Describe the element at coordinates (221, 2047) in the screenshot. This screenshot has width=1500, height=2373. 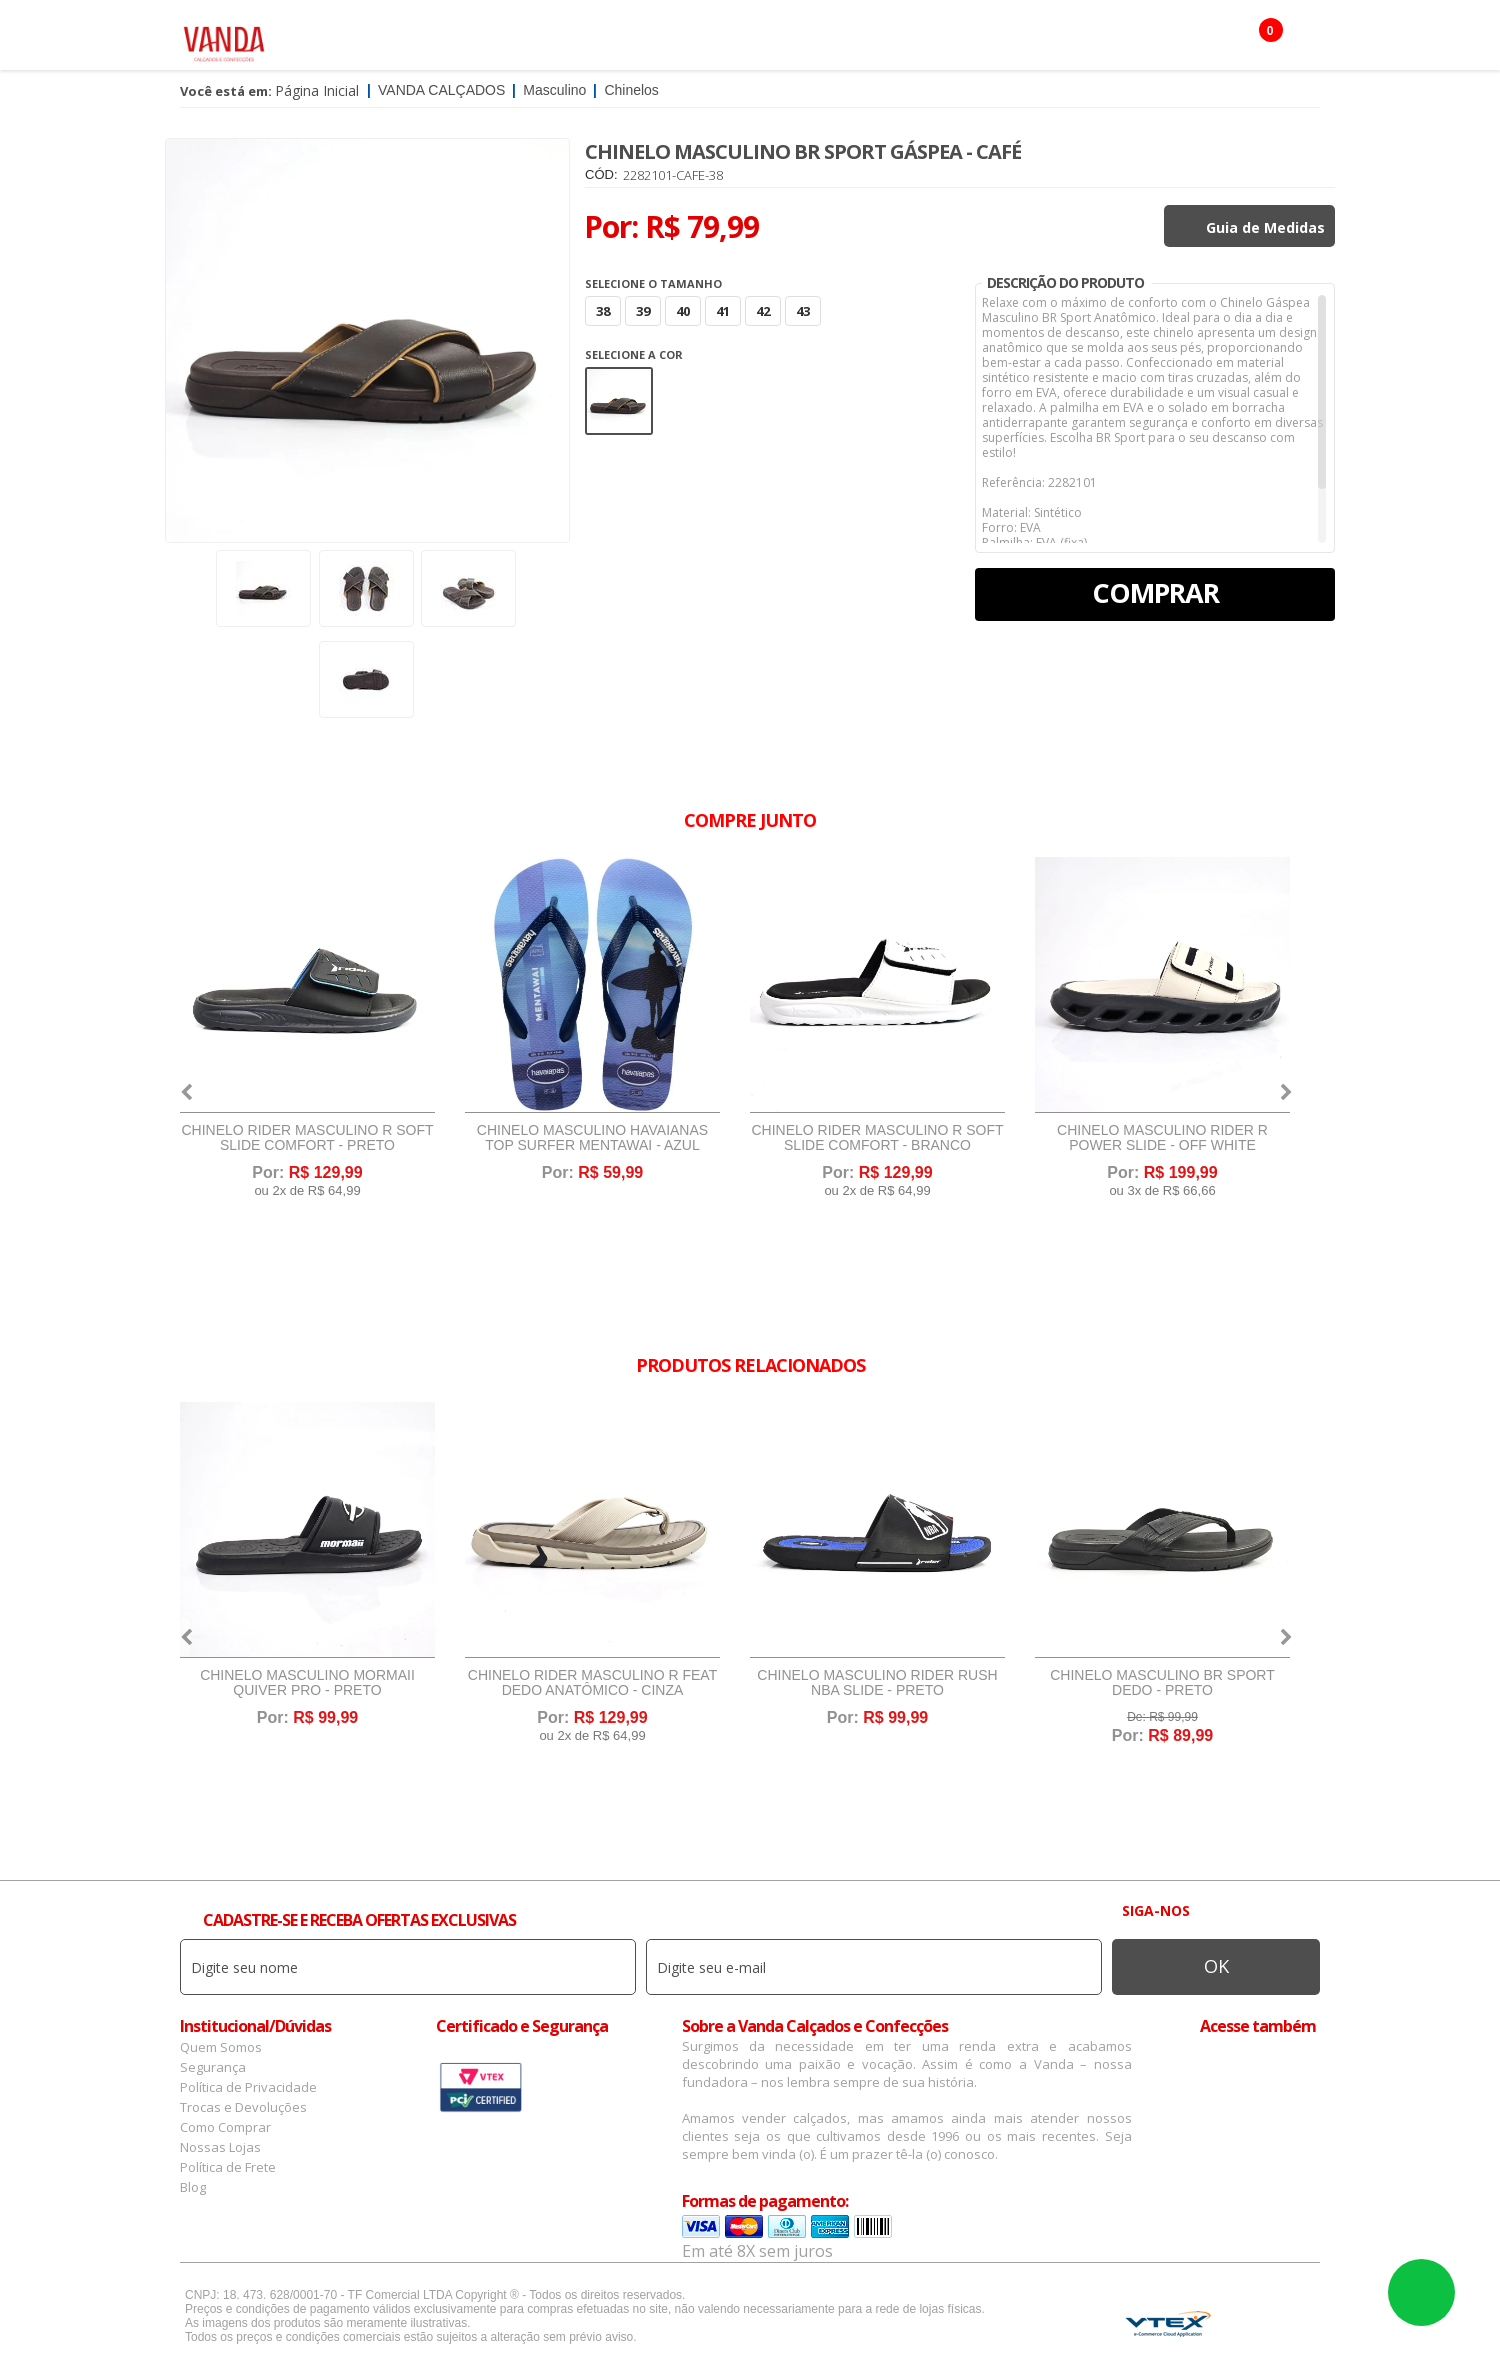
I see `Quem Somos` at that location.